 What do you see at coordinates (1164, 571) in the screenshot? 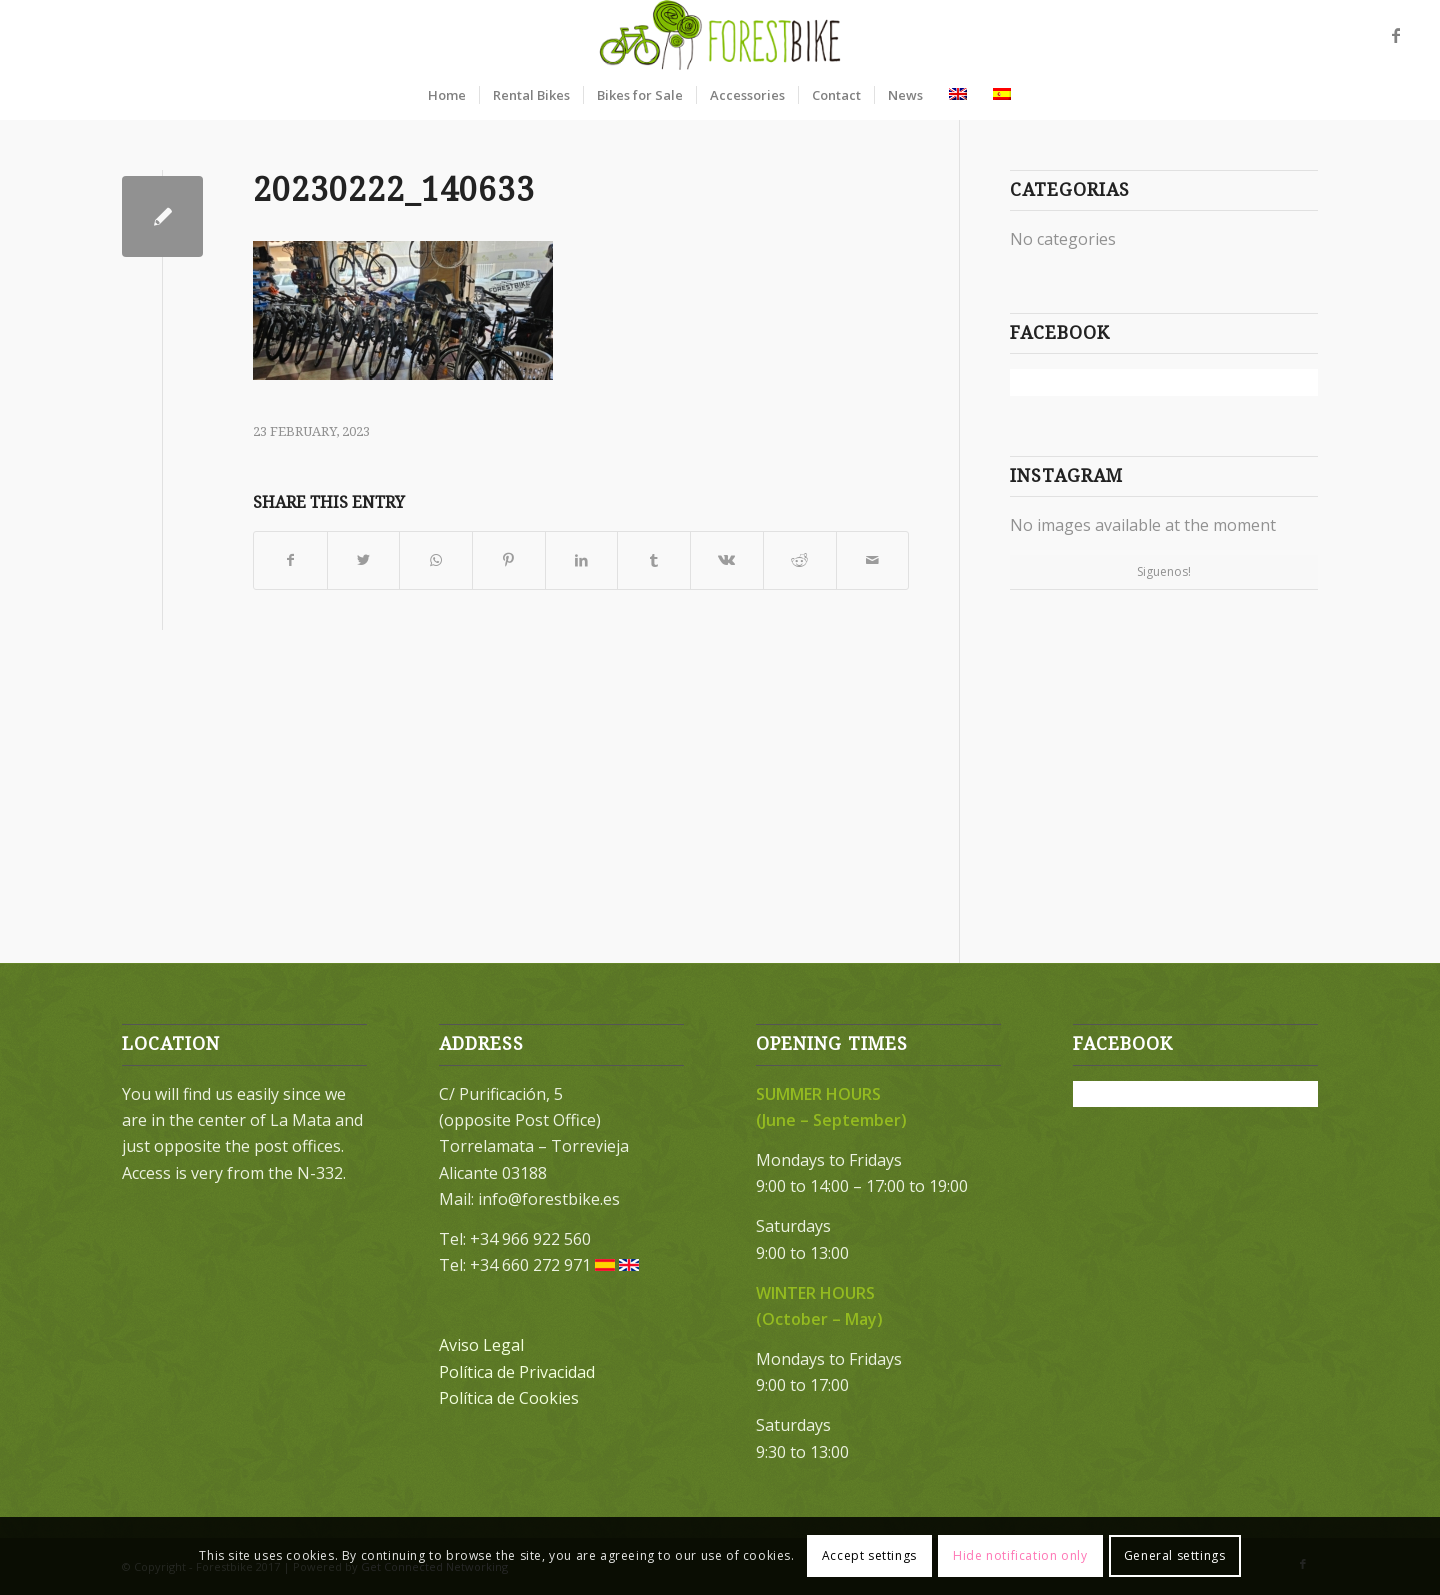
I see `Siguenos!` at bounding box center [1164, 571].